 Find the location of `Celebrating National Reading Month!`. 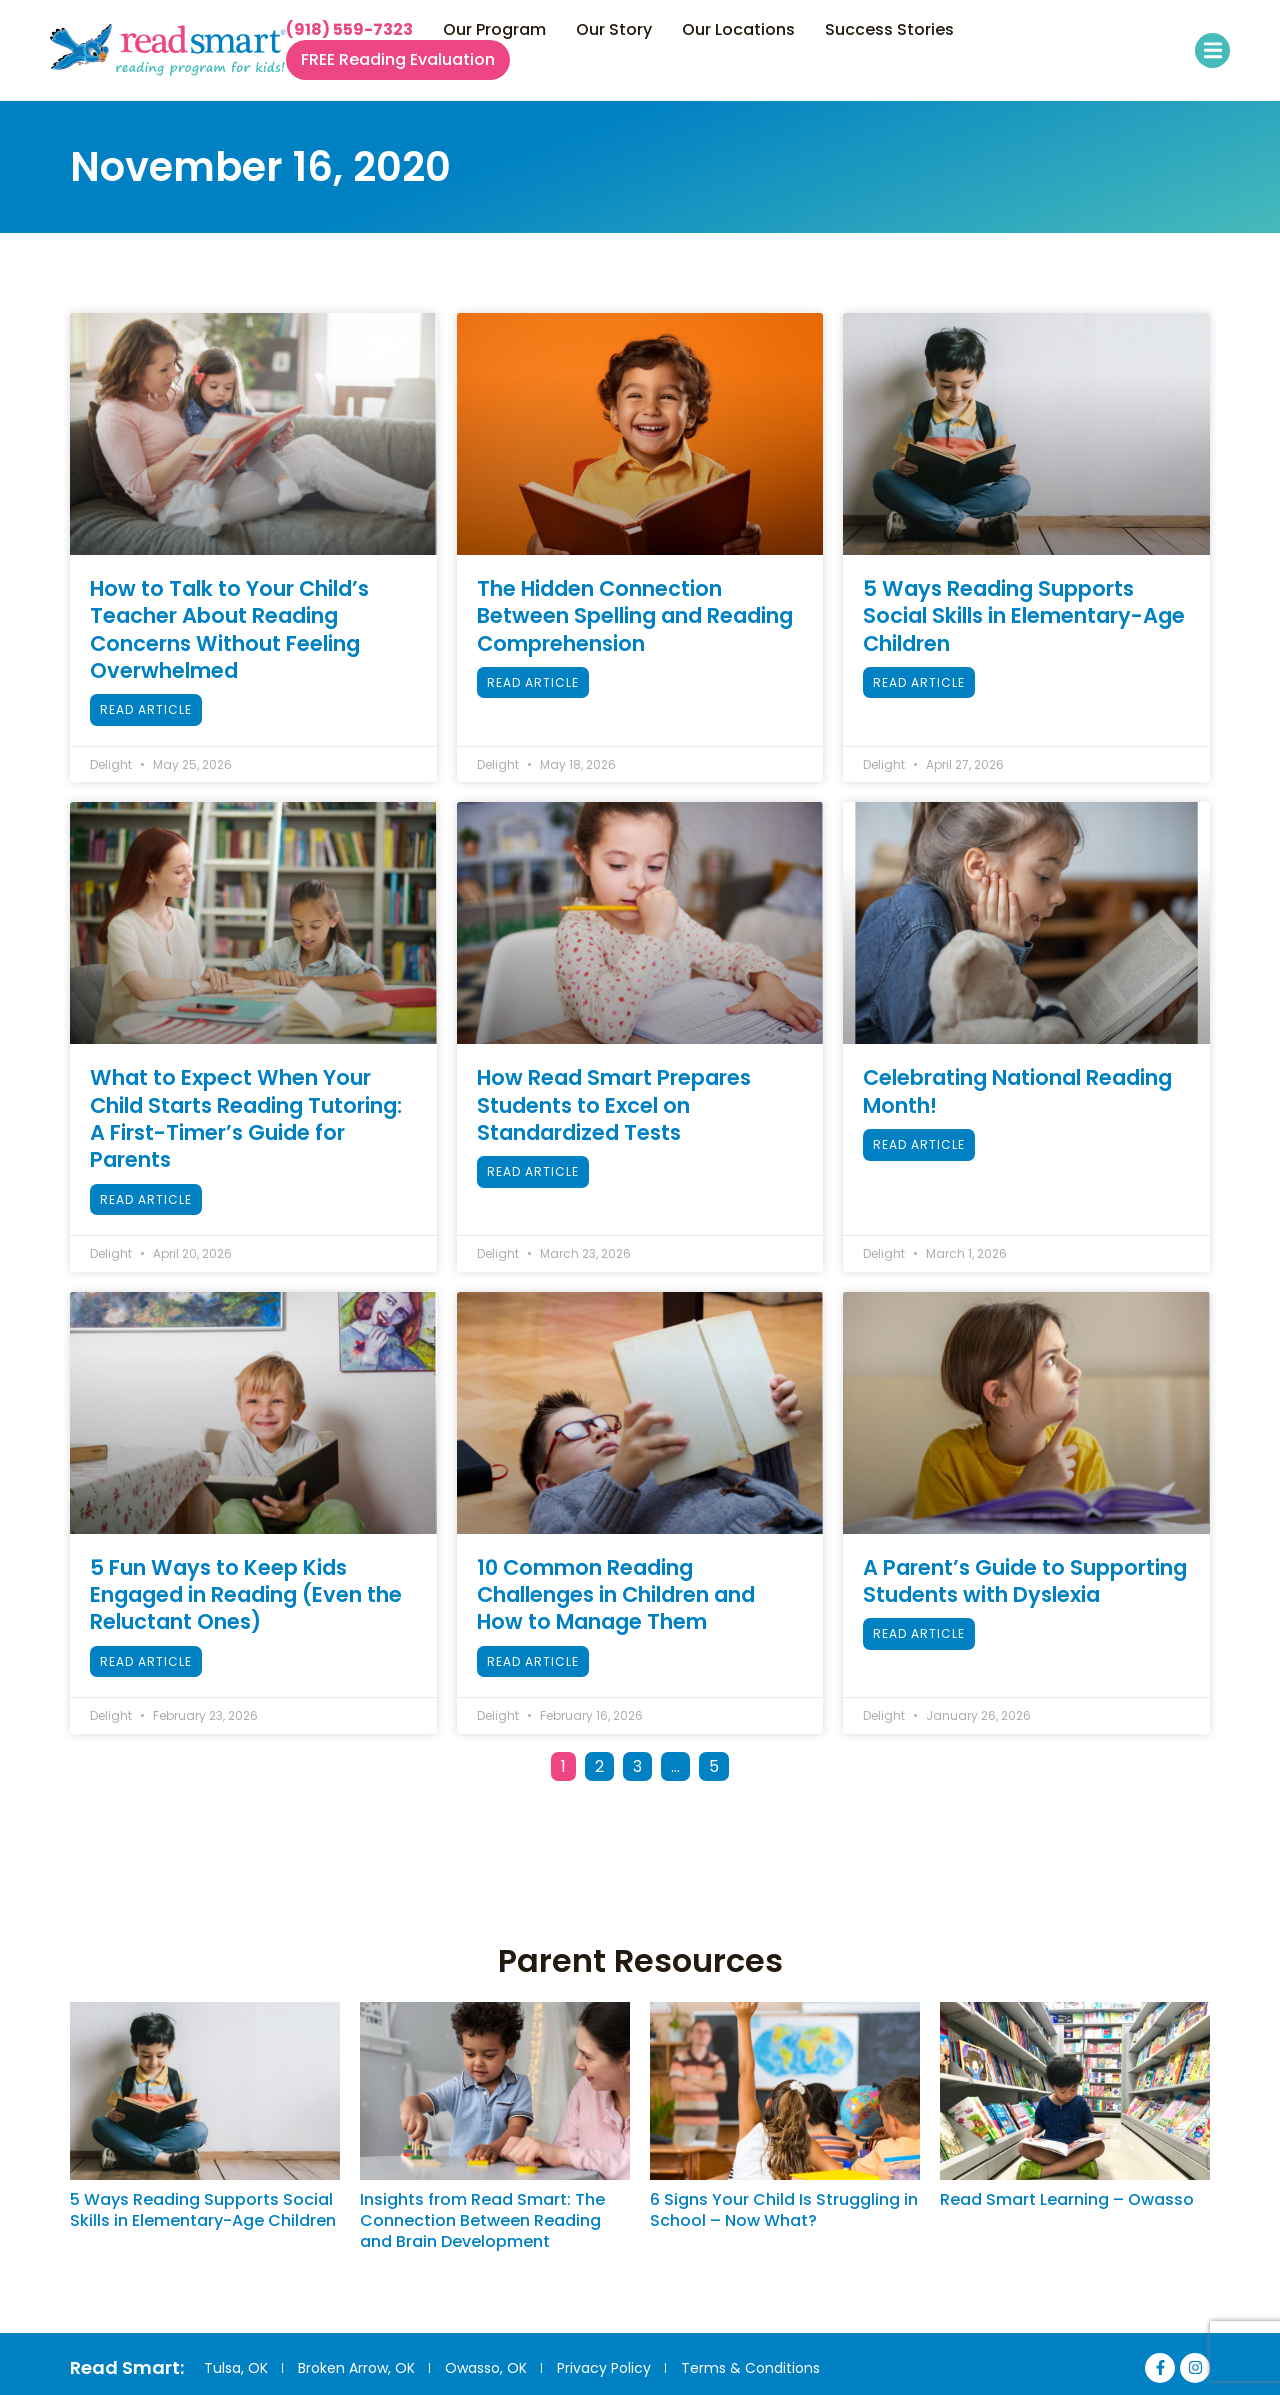

Celebrating National Reading Month! is located at coordinates (1017, 1091).